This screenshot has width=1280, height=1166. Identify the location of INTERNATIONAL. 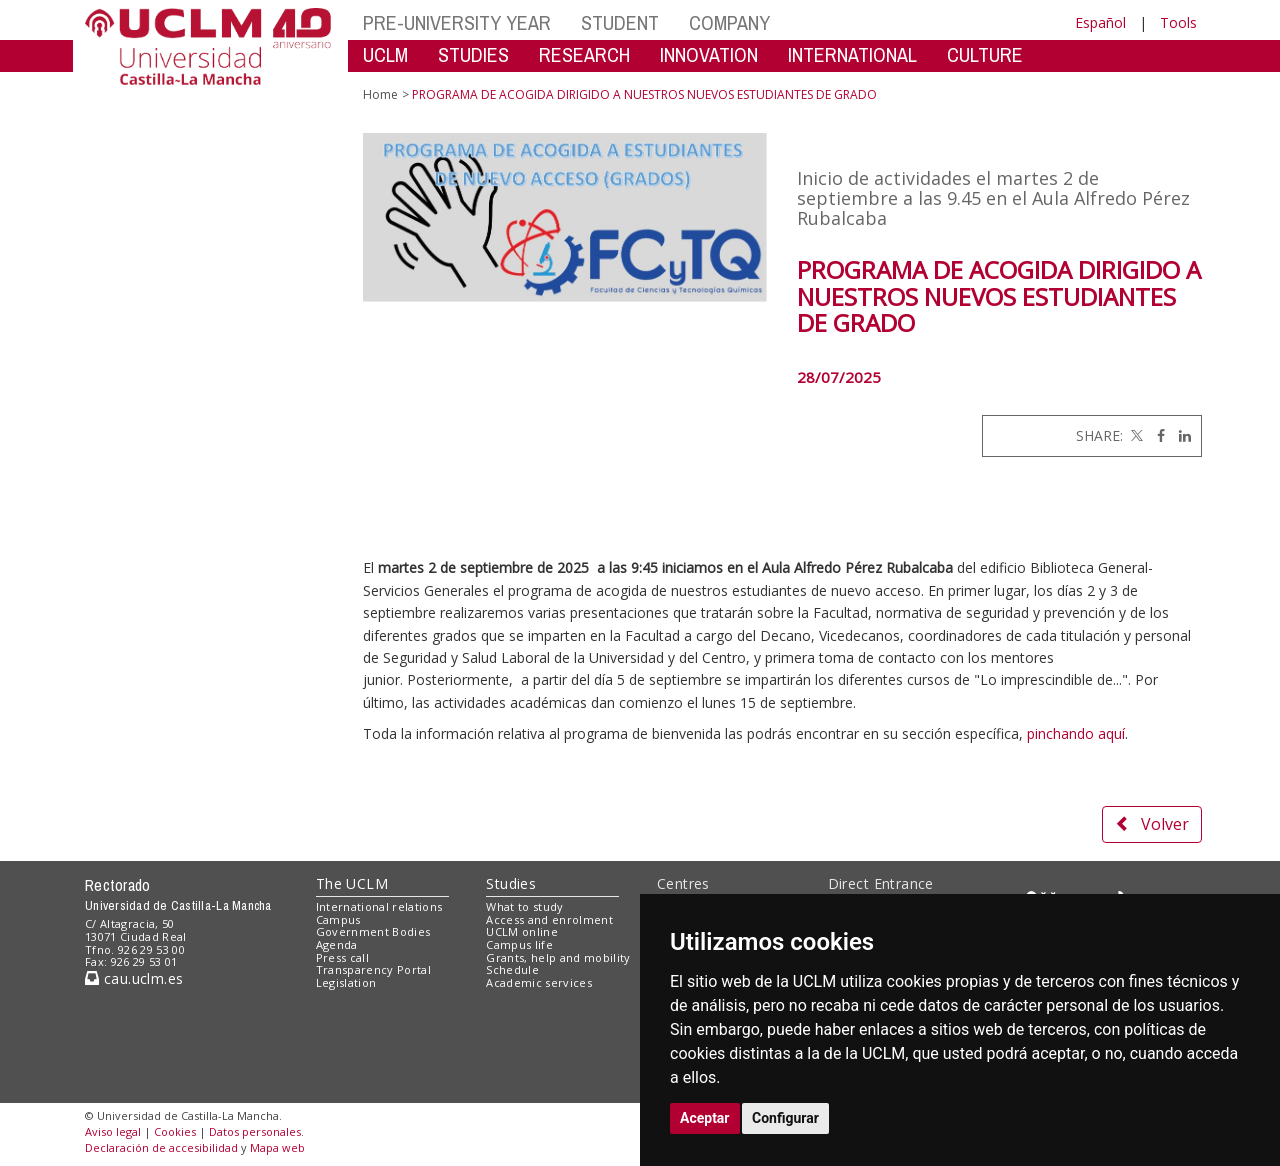
(852, 54).